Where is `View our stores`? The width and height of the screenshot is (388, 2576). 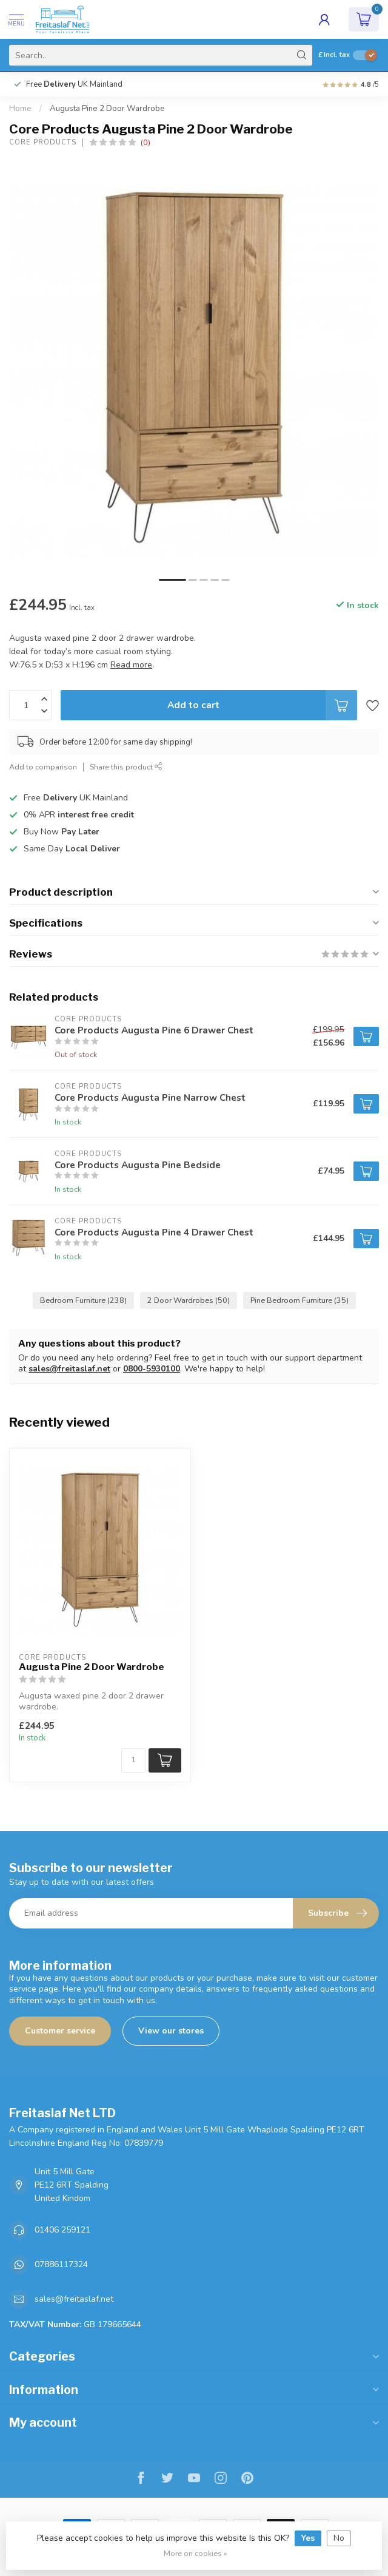
View our stores is located at coordinates (171, 2031).